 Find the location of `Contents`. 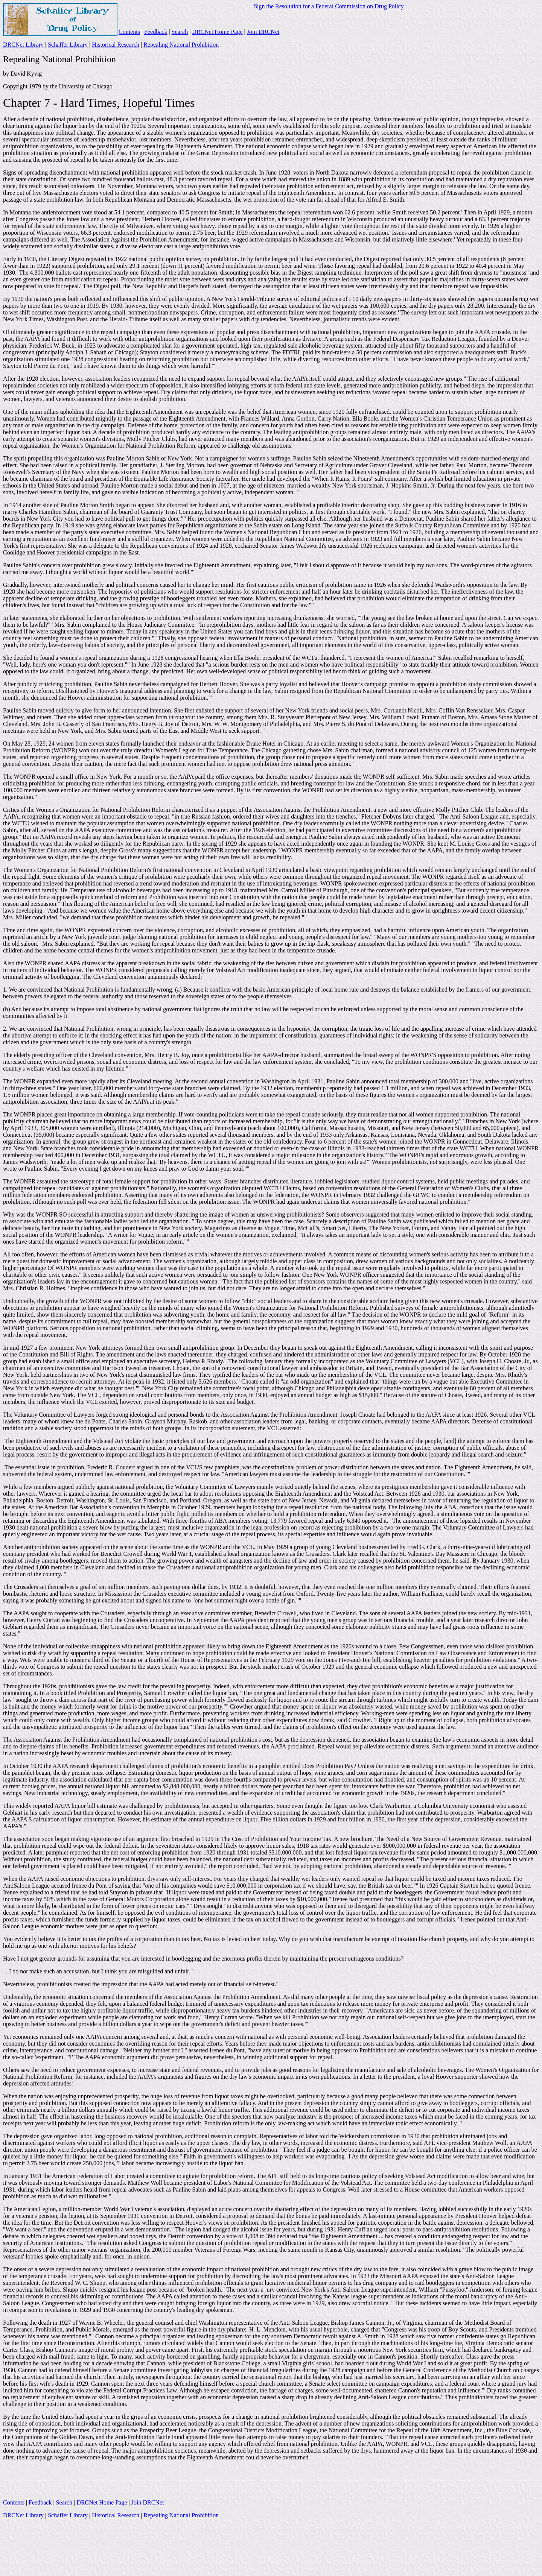

Contents is located at coordinates (129, 32).